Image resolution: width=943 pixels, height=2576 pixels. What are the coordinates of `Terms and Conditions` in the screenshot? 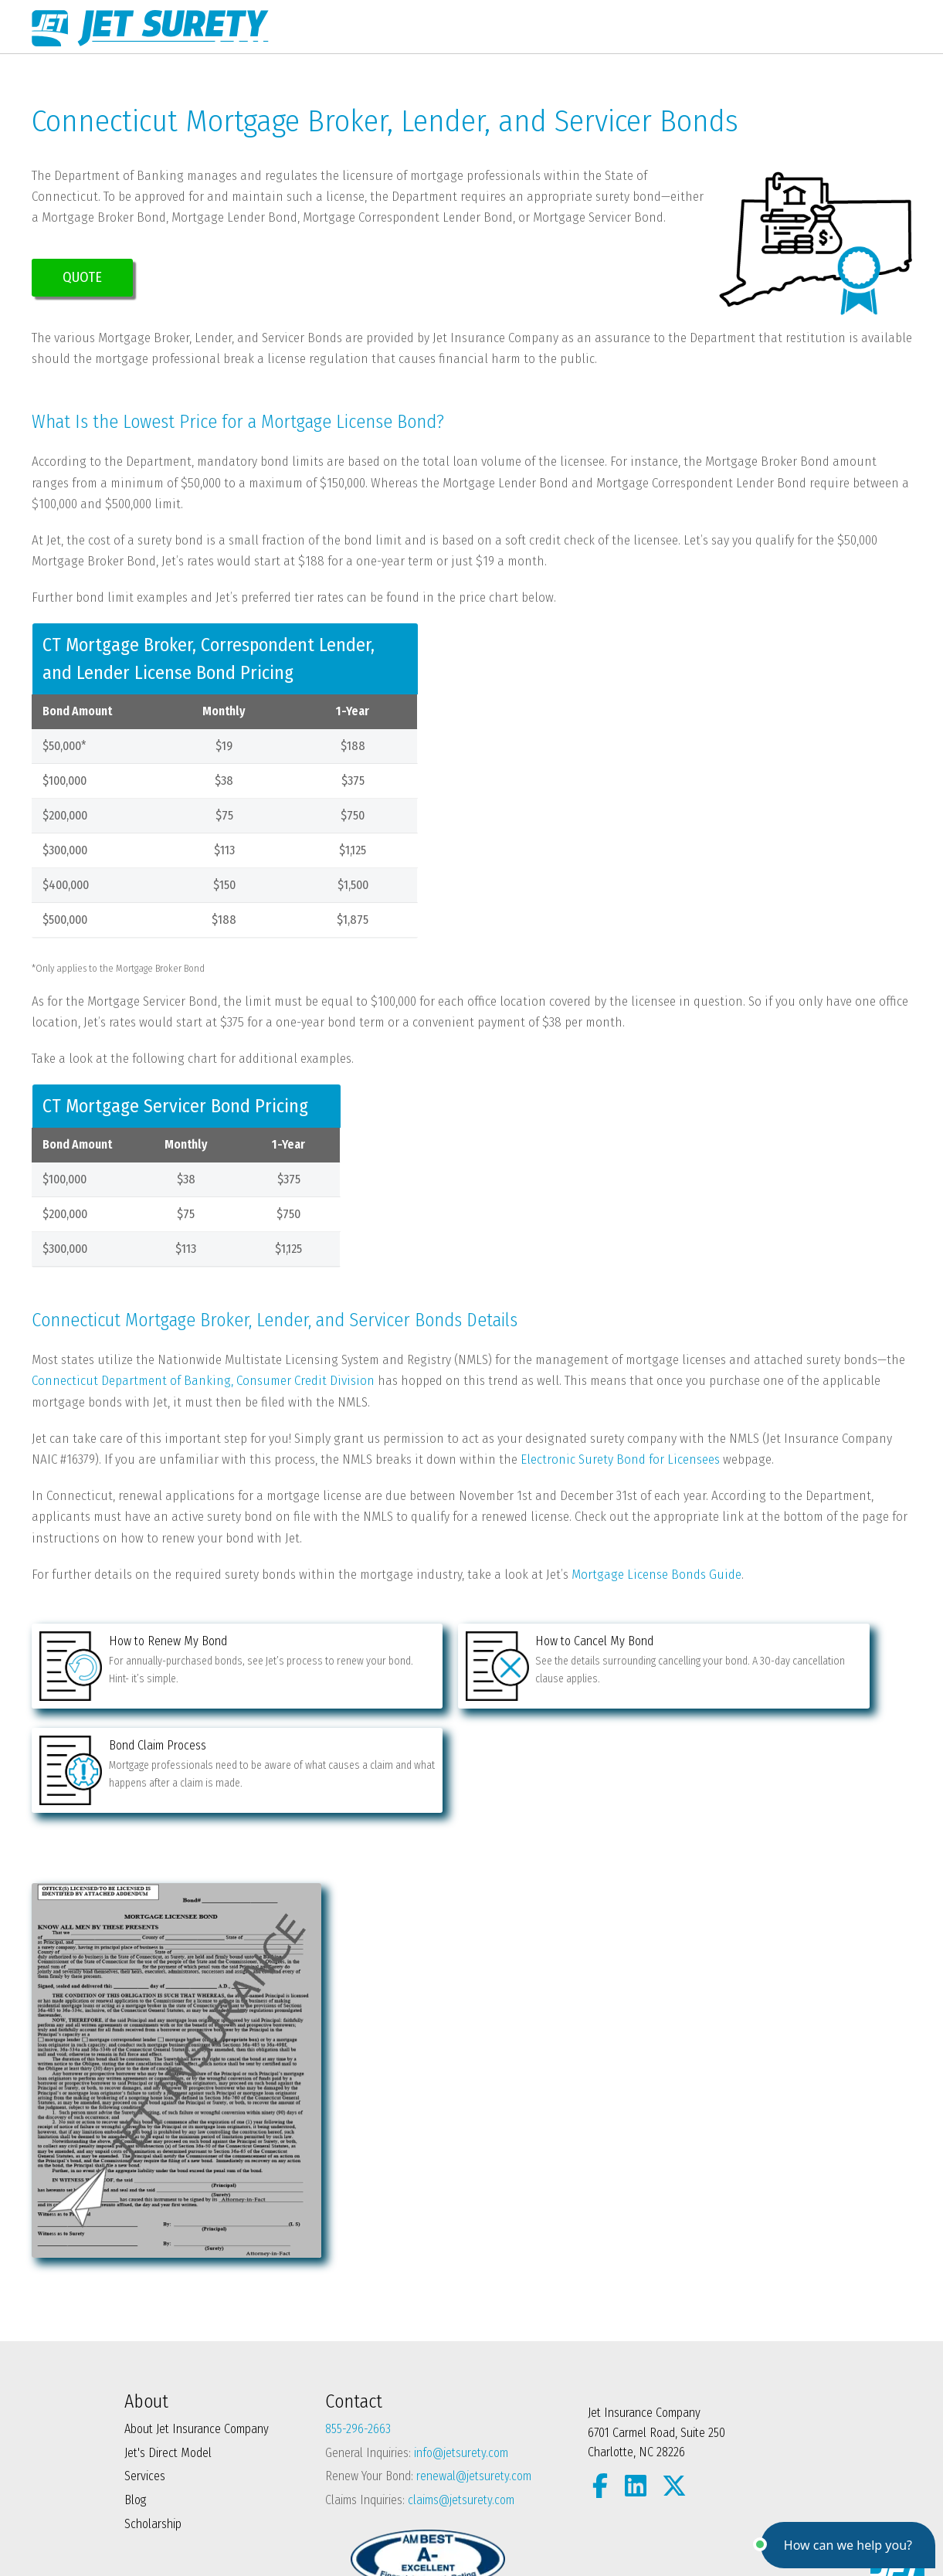 It's located at (263, 2532).